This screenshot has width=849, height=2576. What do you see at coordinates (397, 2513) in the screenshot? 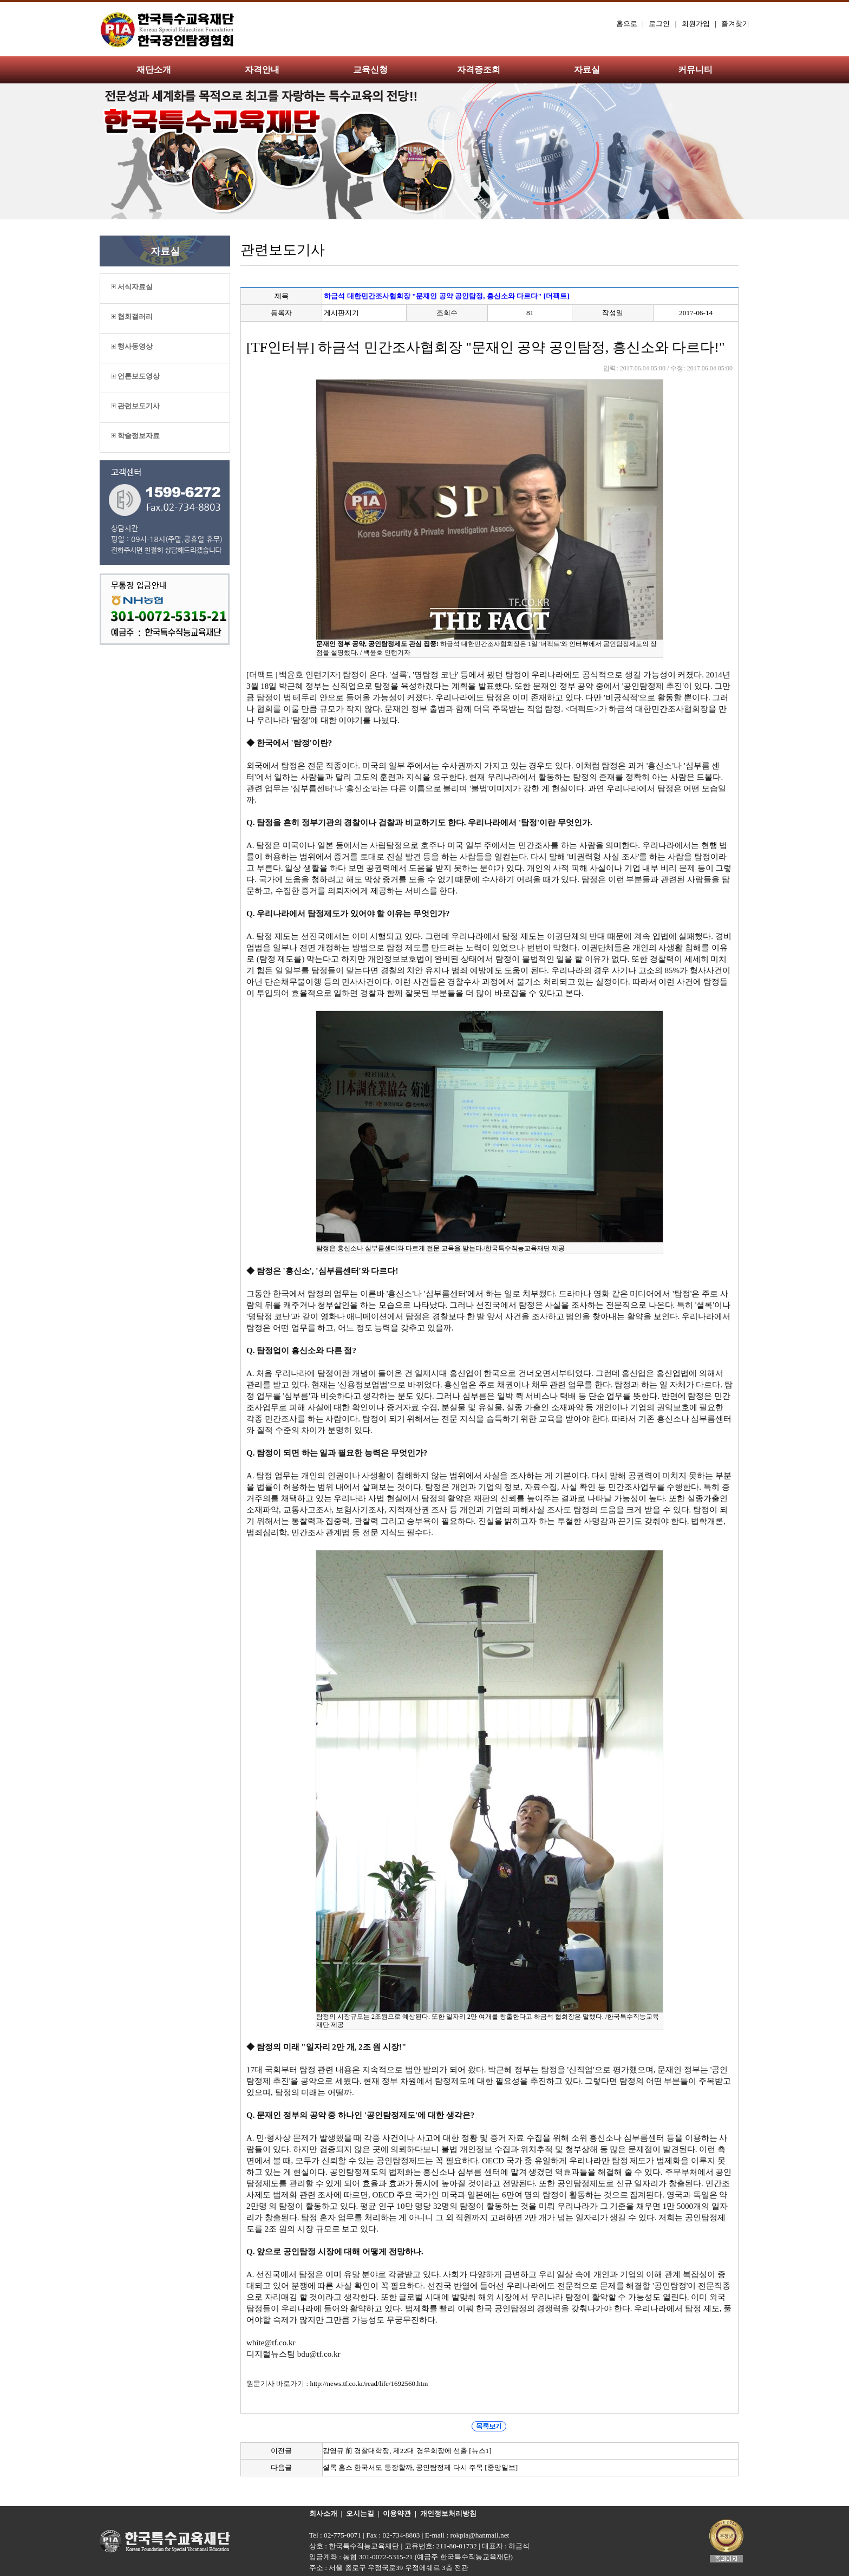
I see `이용약관` at bounding box center [397, 2513].